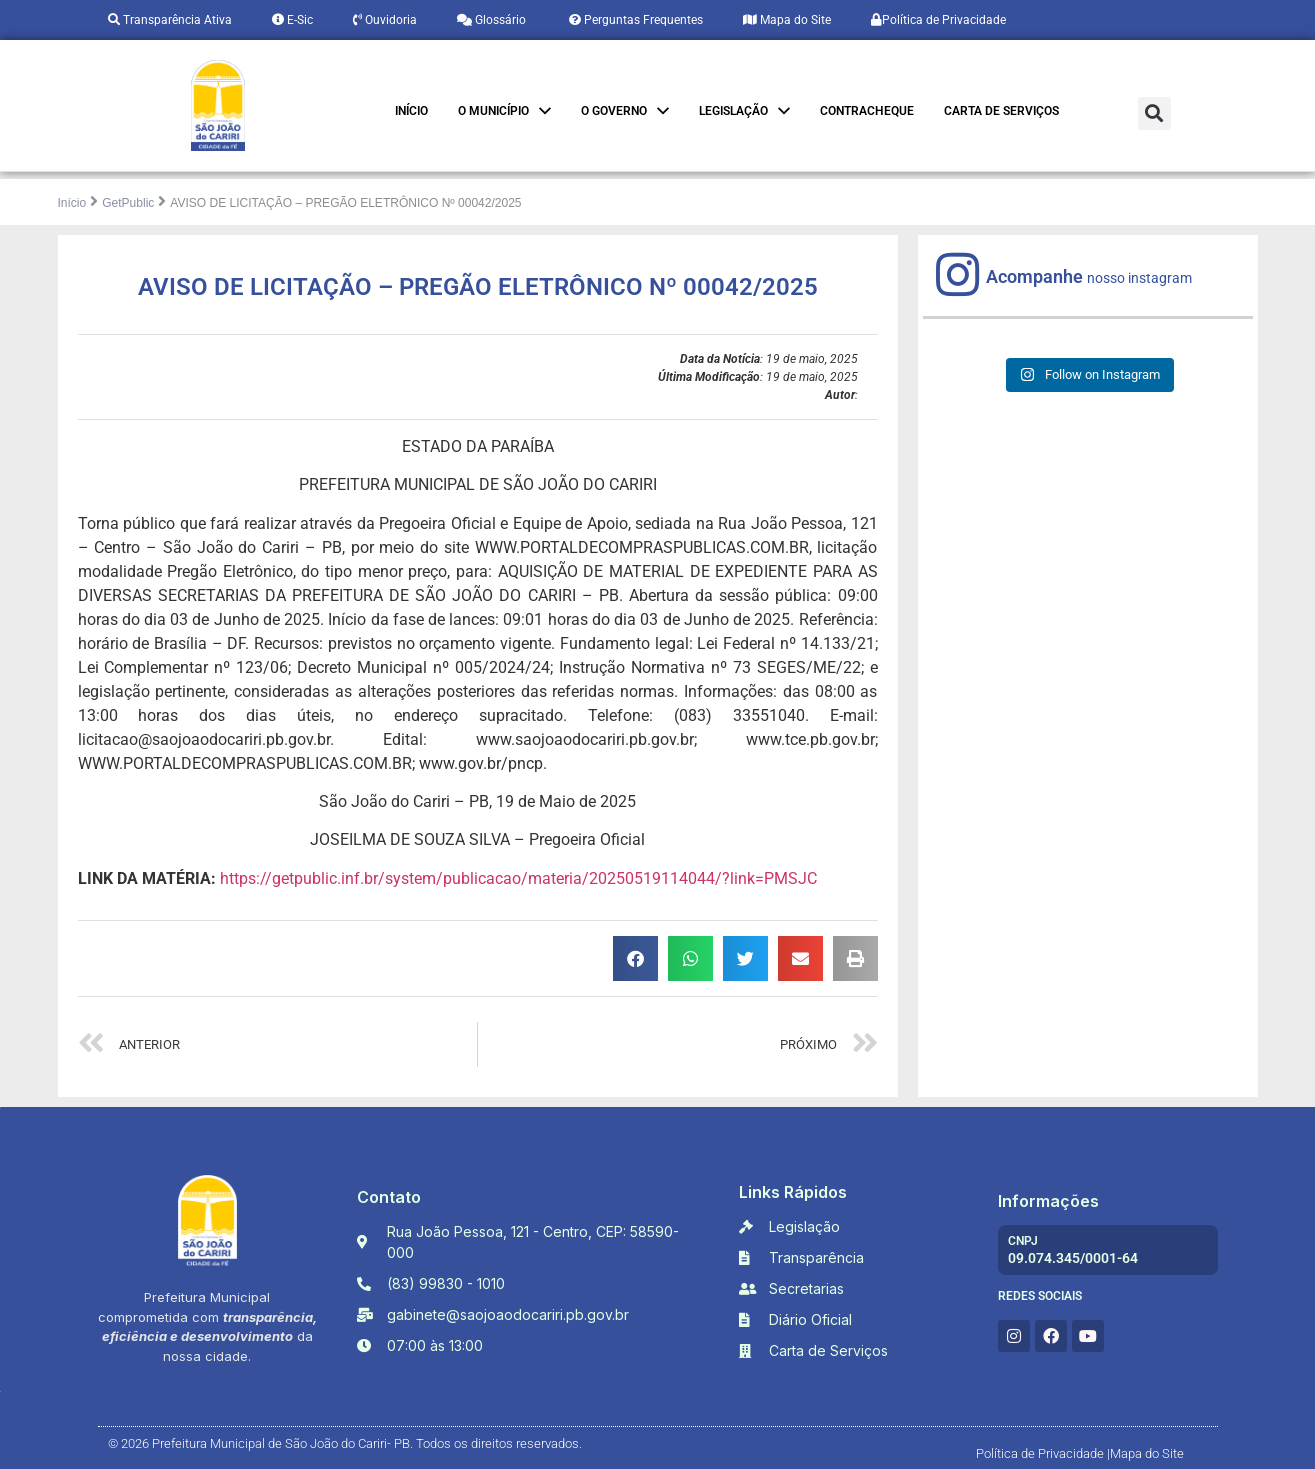 Image resolution: width=1315 pixels, height=1469 pixels. What do you see at coordinates (1043, 1453) in the screenshot?
I see `Política de Privacidade |` at bounding box center [1043, 1453].